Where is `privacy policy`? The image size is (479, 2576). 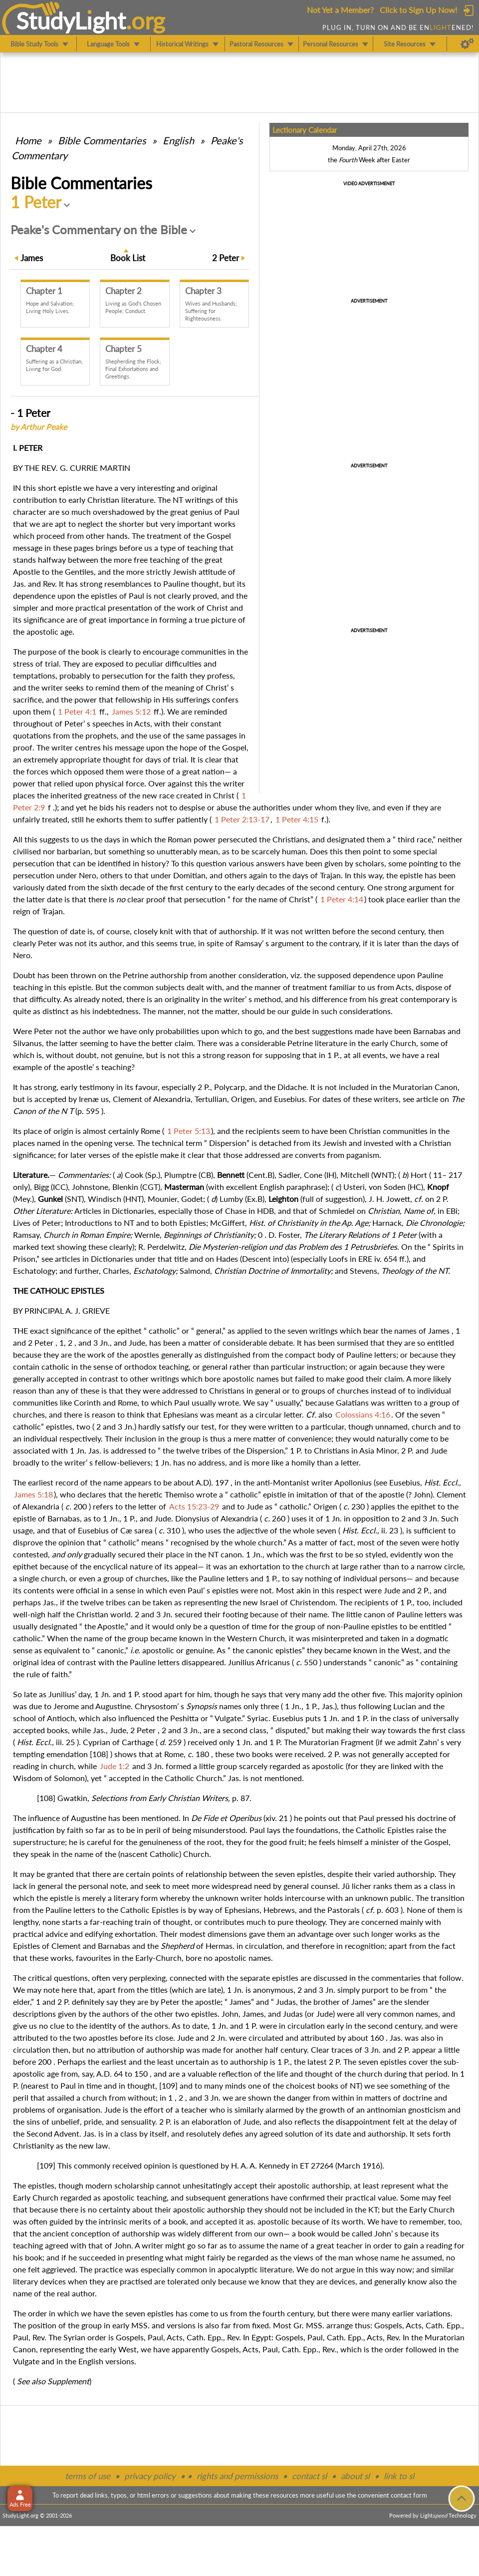 privacy policy is located at coordinates (150, 2476).